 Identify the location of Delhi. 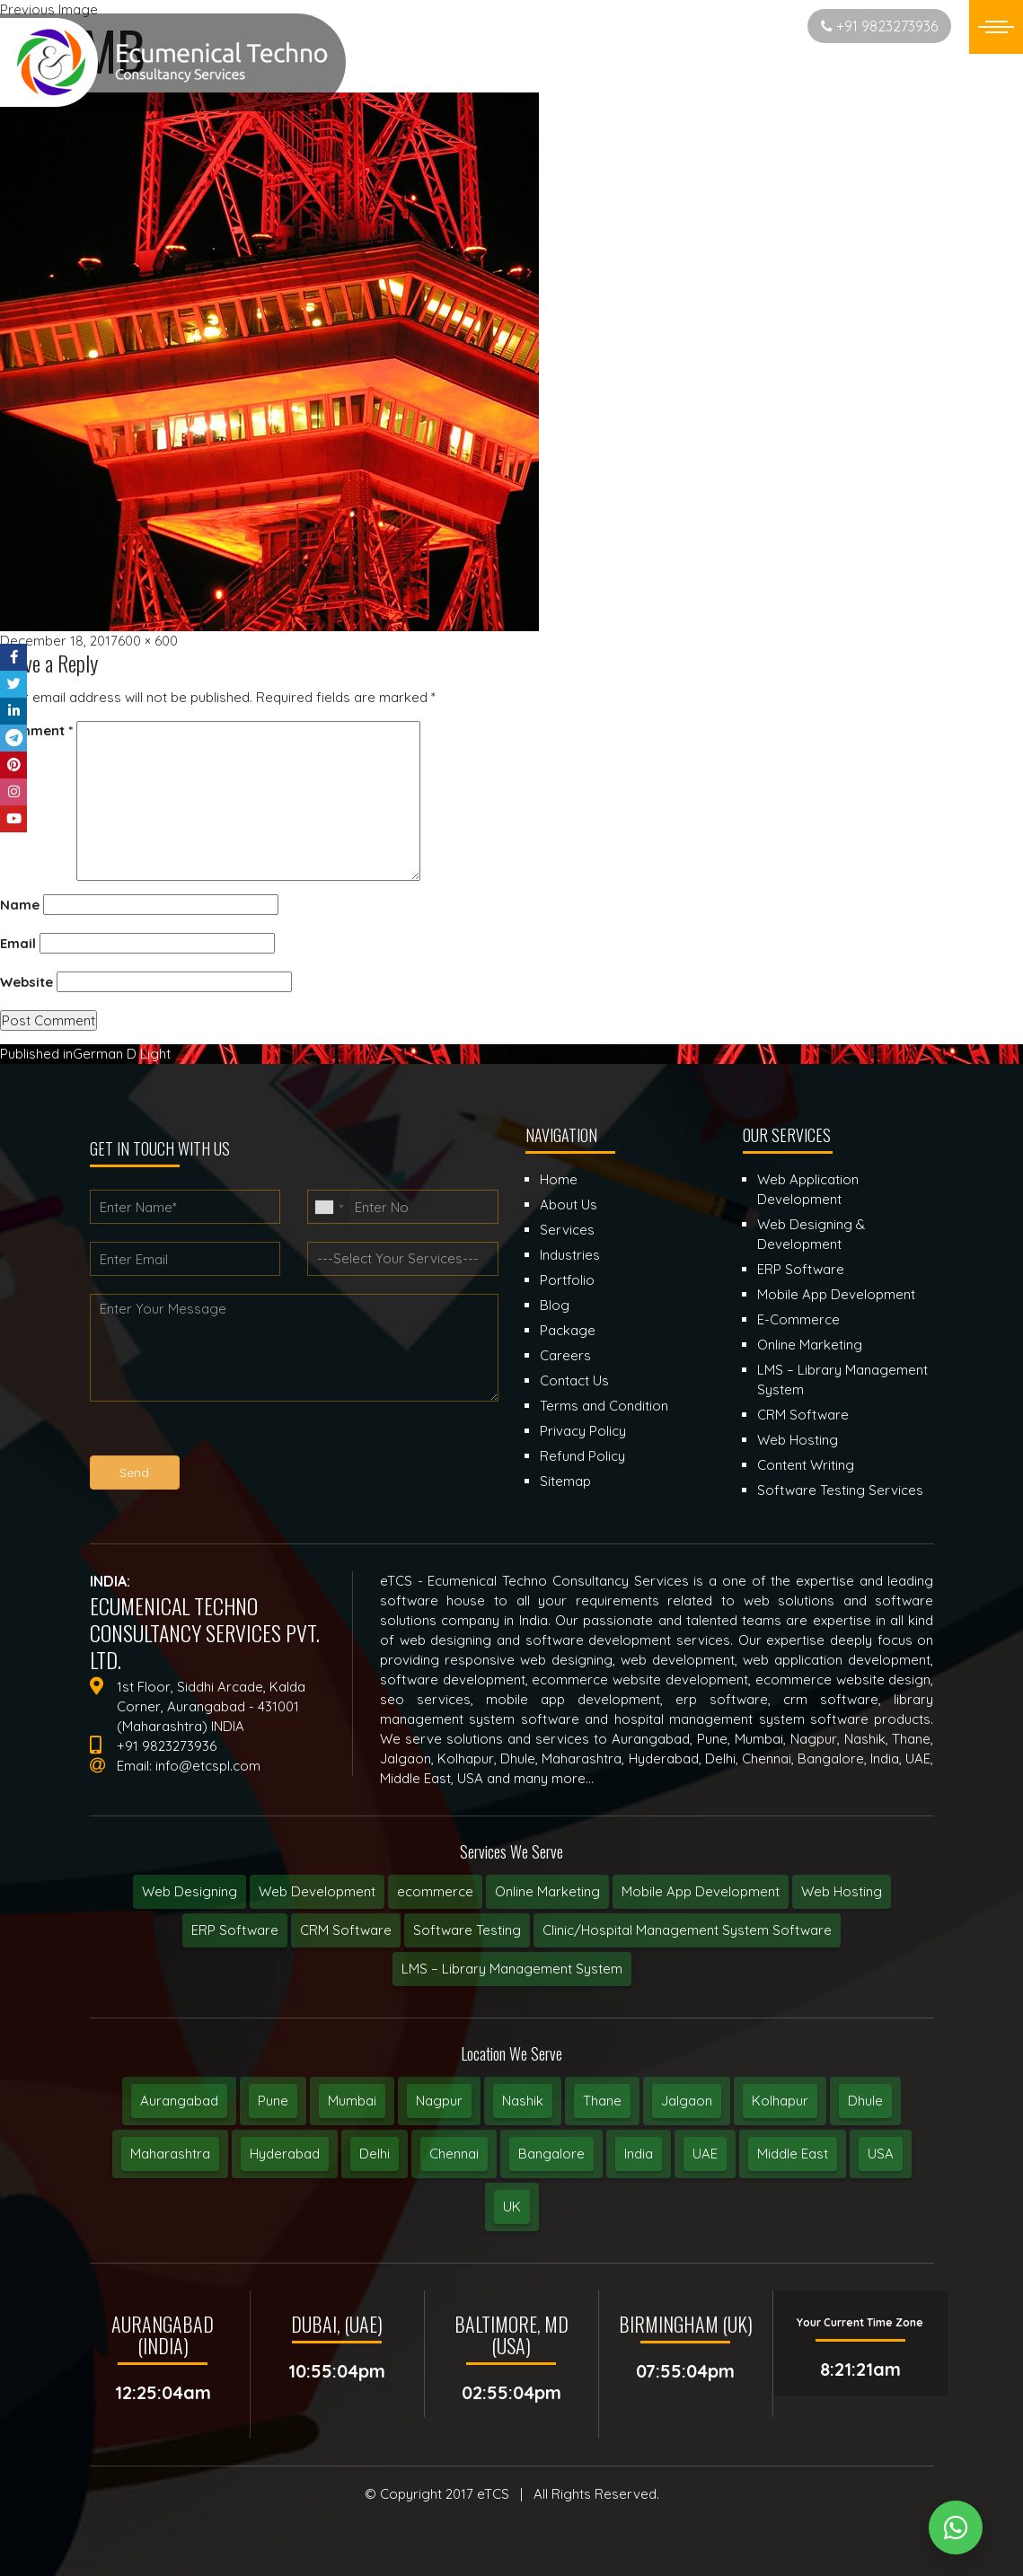
(374, 2153).